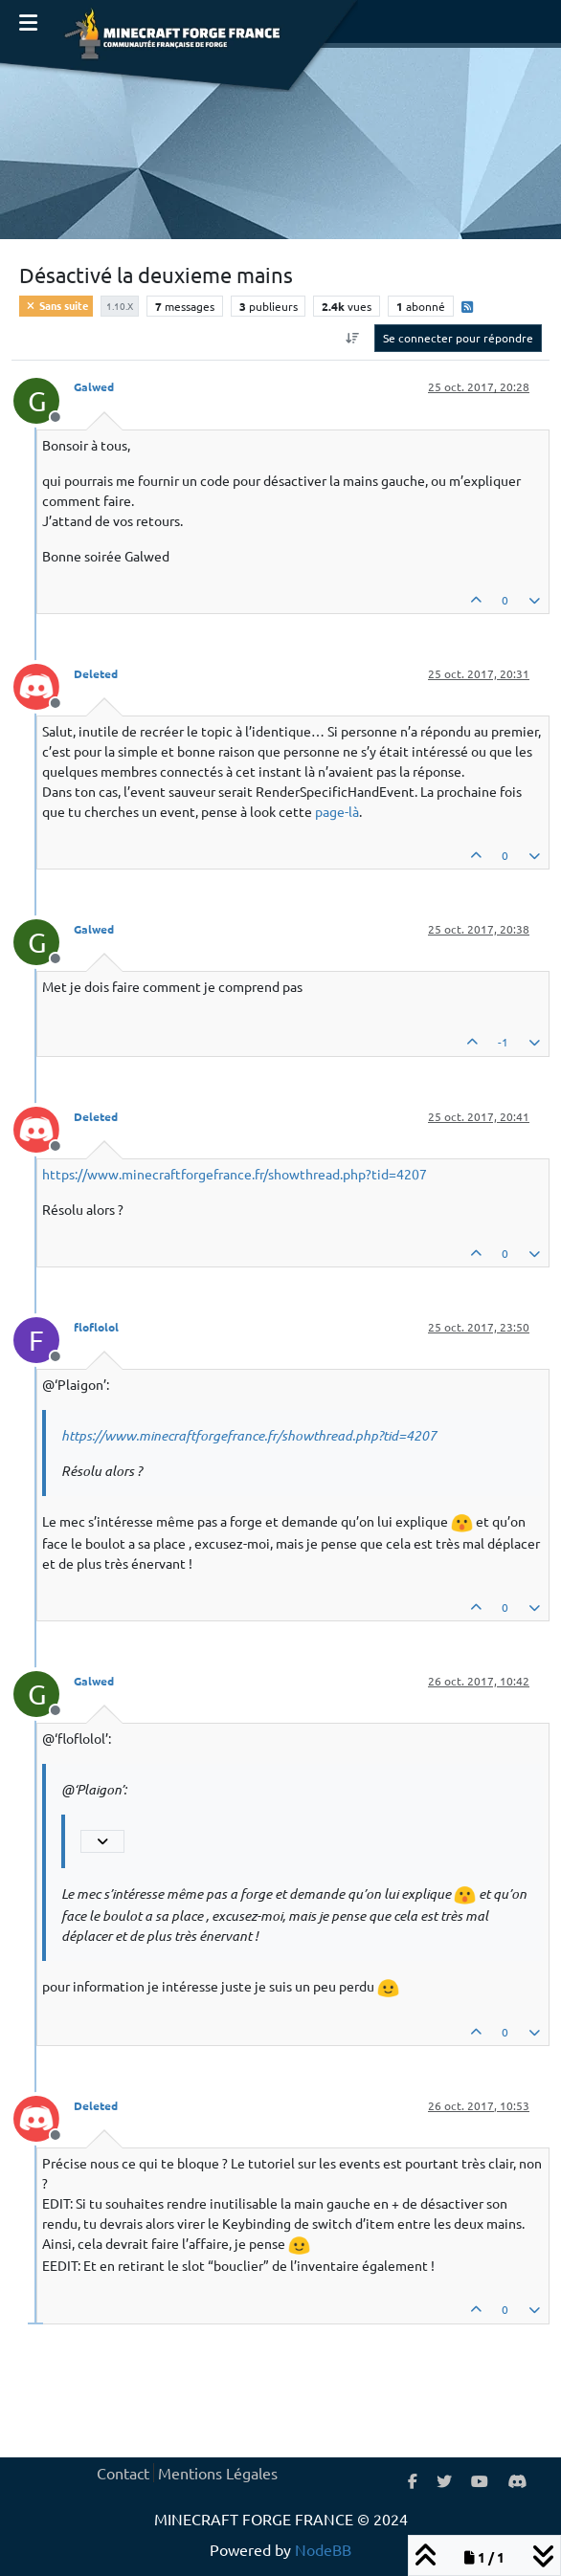 Image resolution: width=561 pixels, height=2576 pixels. Describe the element at coordinates (323, 2549) in the screenshot. I see `NodeBB` at that location.